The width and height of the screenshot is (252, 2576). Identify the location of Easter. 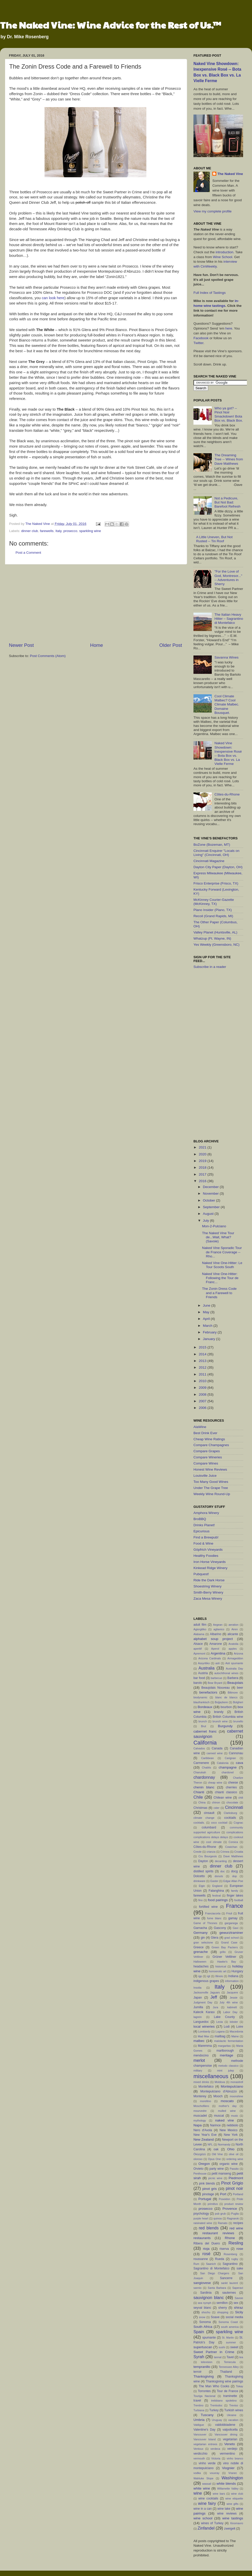
(214, 1881).